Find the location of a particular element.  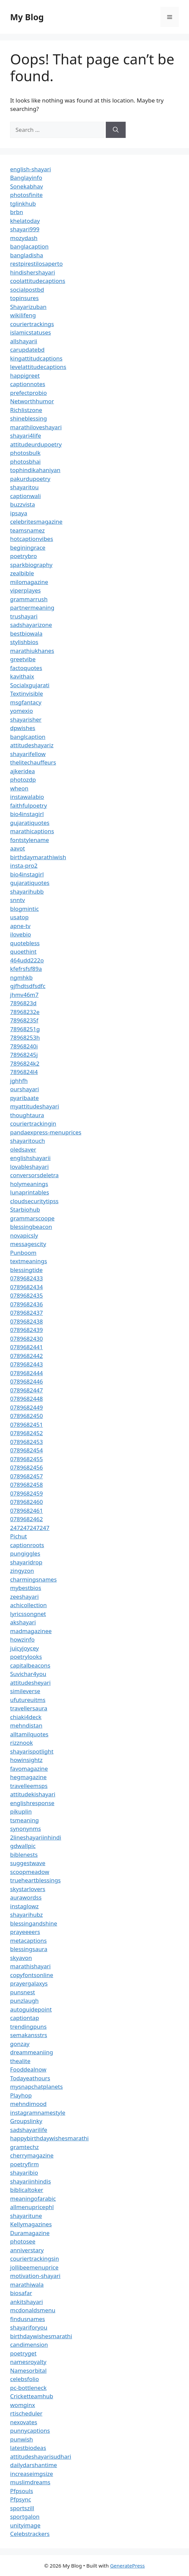

kfefrsfsf89a is located at coordinates (26, 969).